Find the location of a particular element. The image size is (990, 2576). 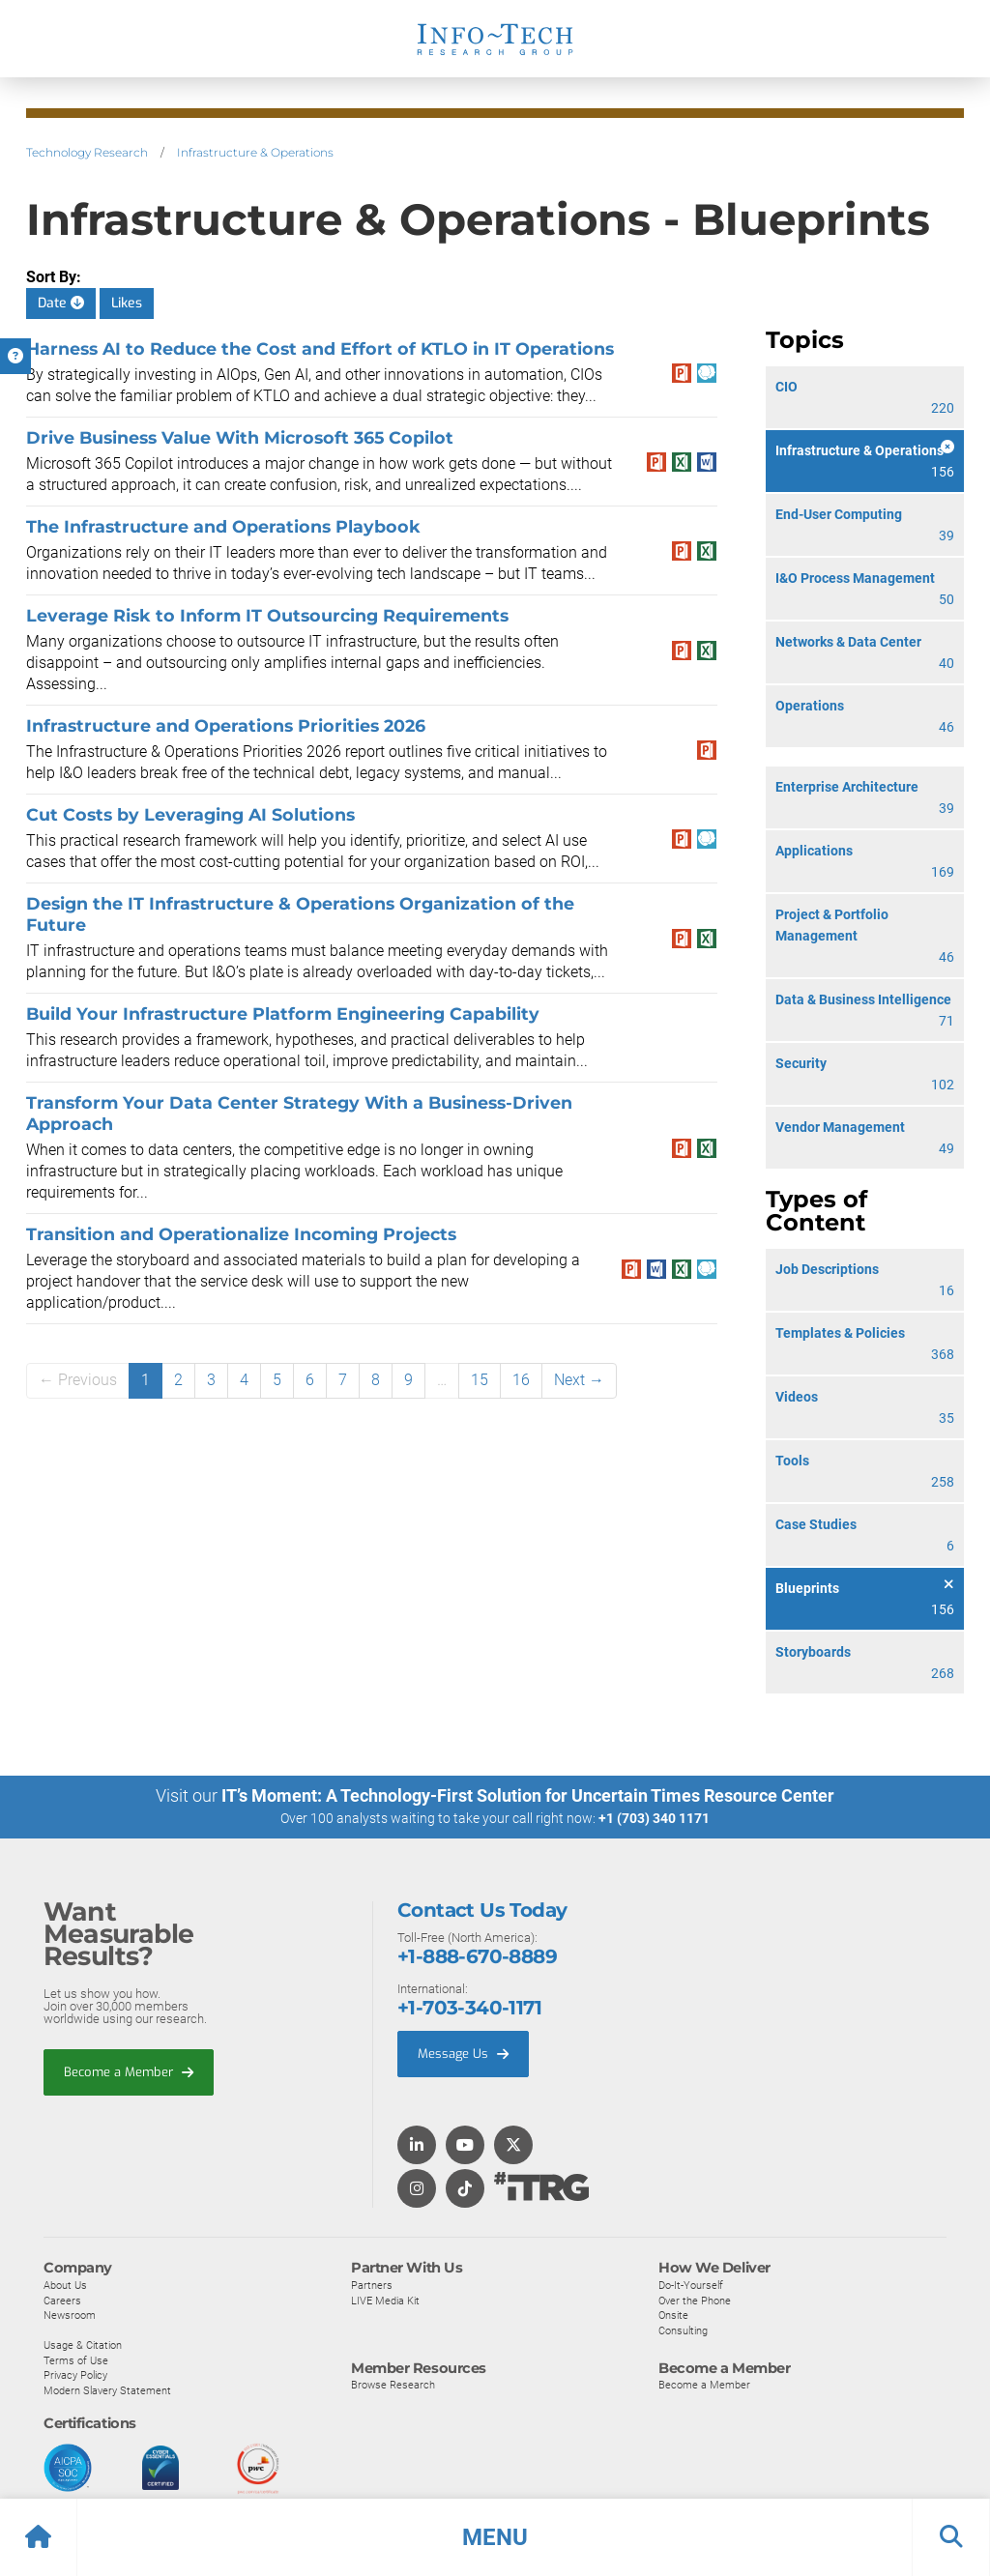

Usage & Citation is located at coordinates (83, 2345).